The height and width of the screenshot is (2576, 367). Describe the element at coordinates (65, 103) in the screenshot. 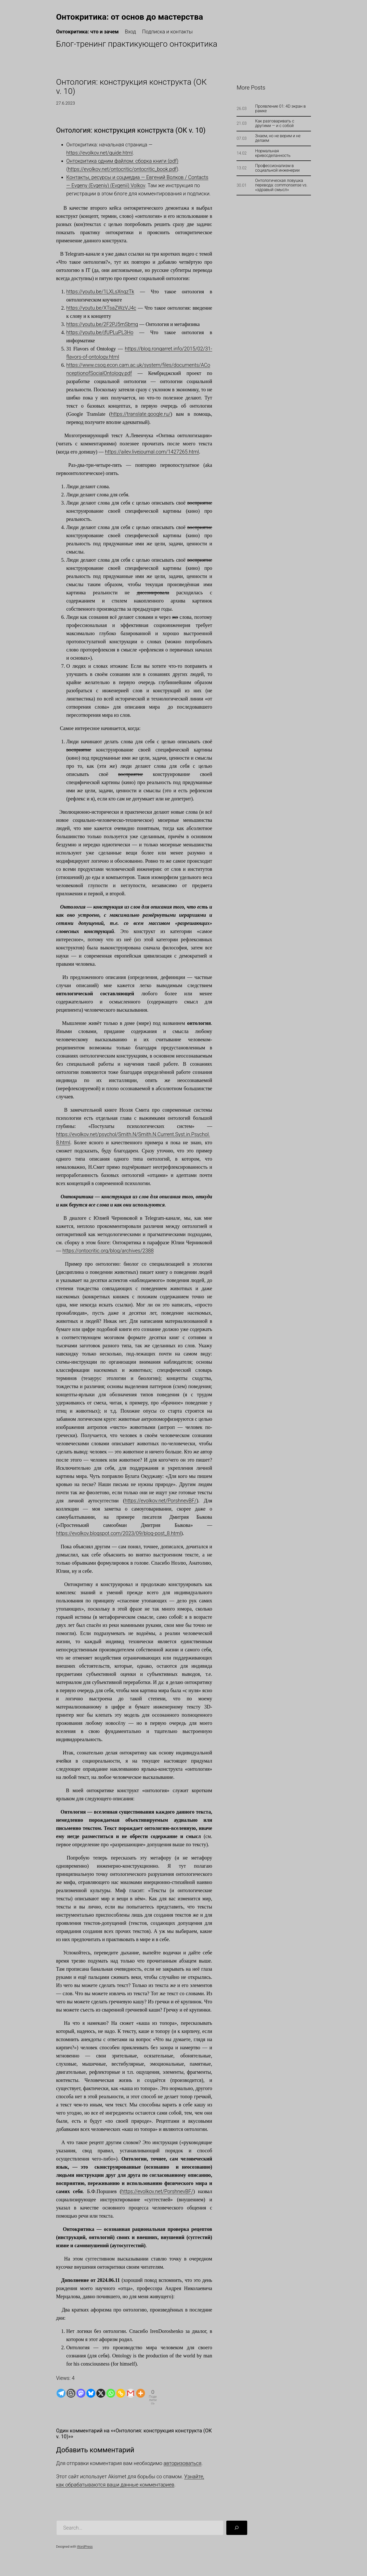

I see `27.6.2023` at that location.